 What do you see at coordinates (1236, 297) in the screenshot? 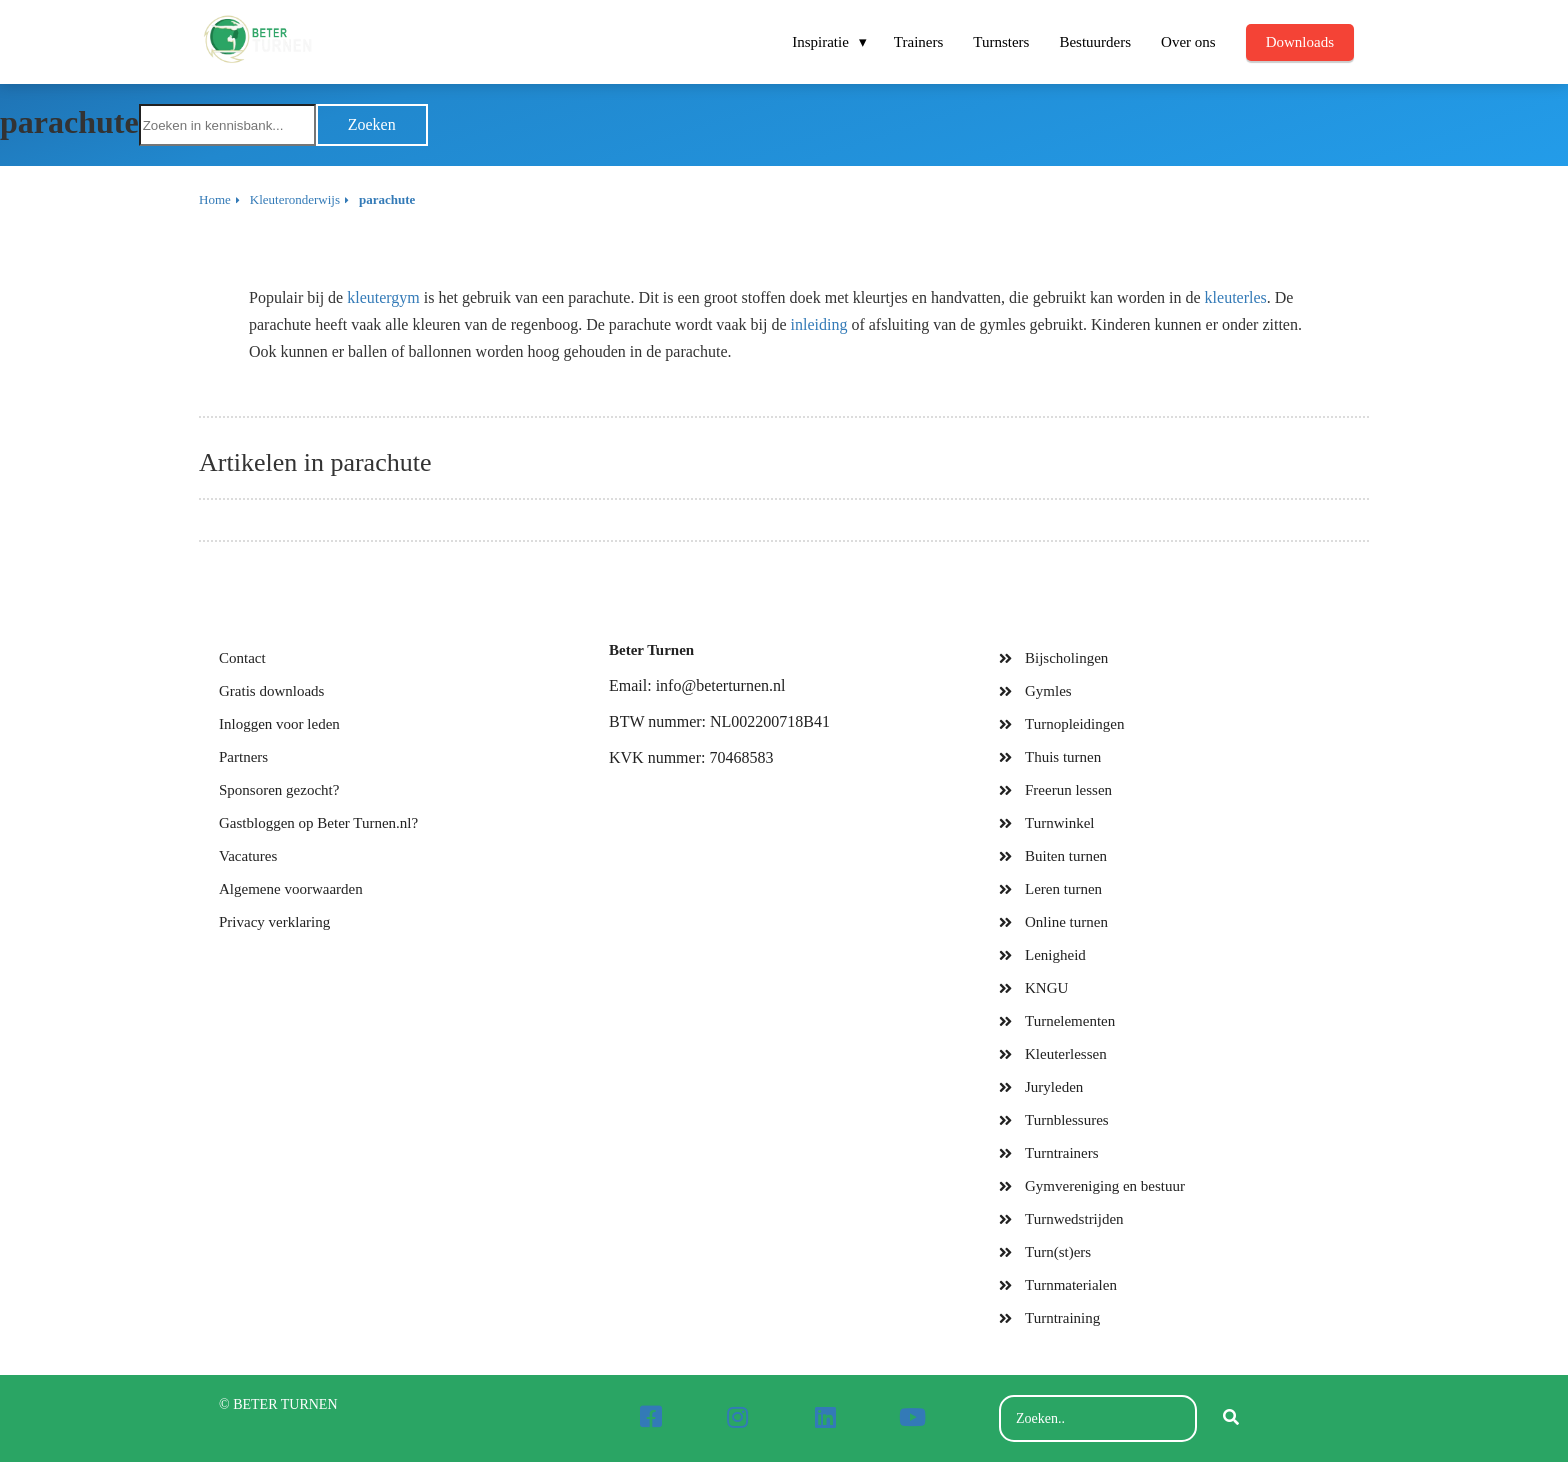
I see `kleuterles` at bounding box center [1236, 297].